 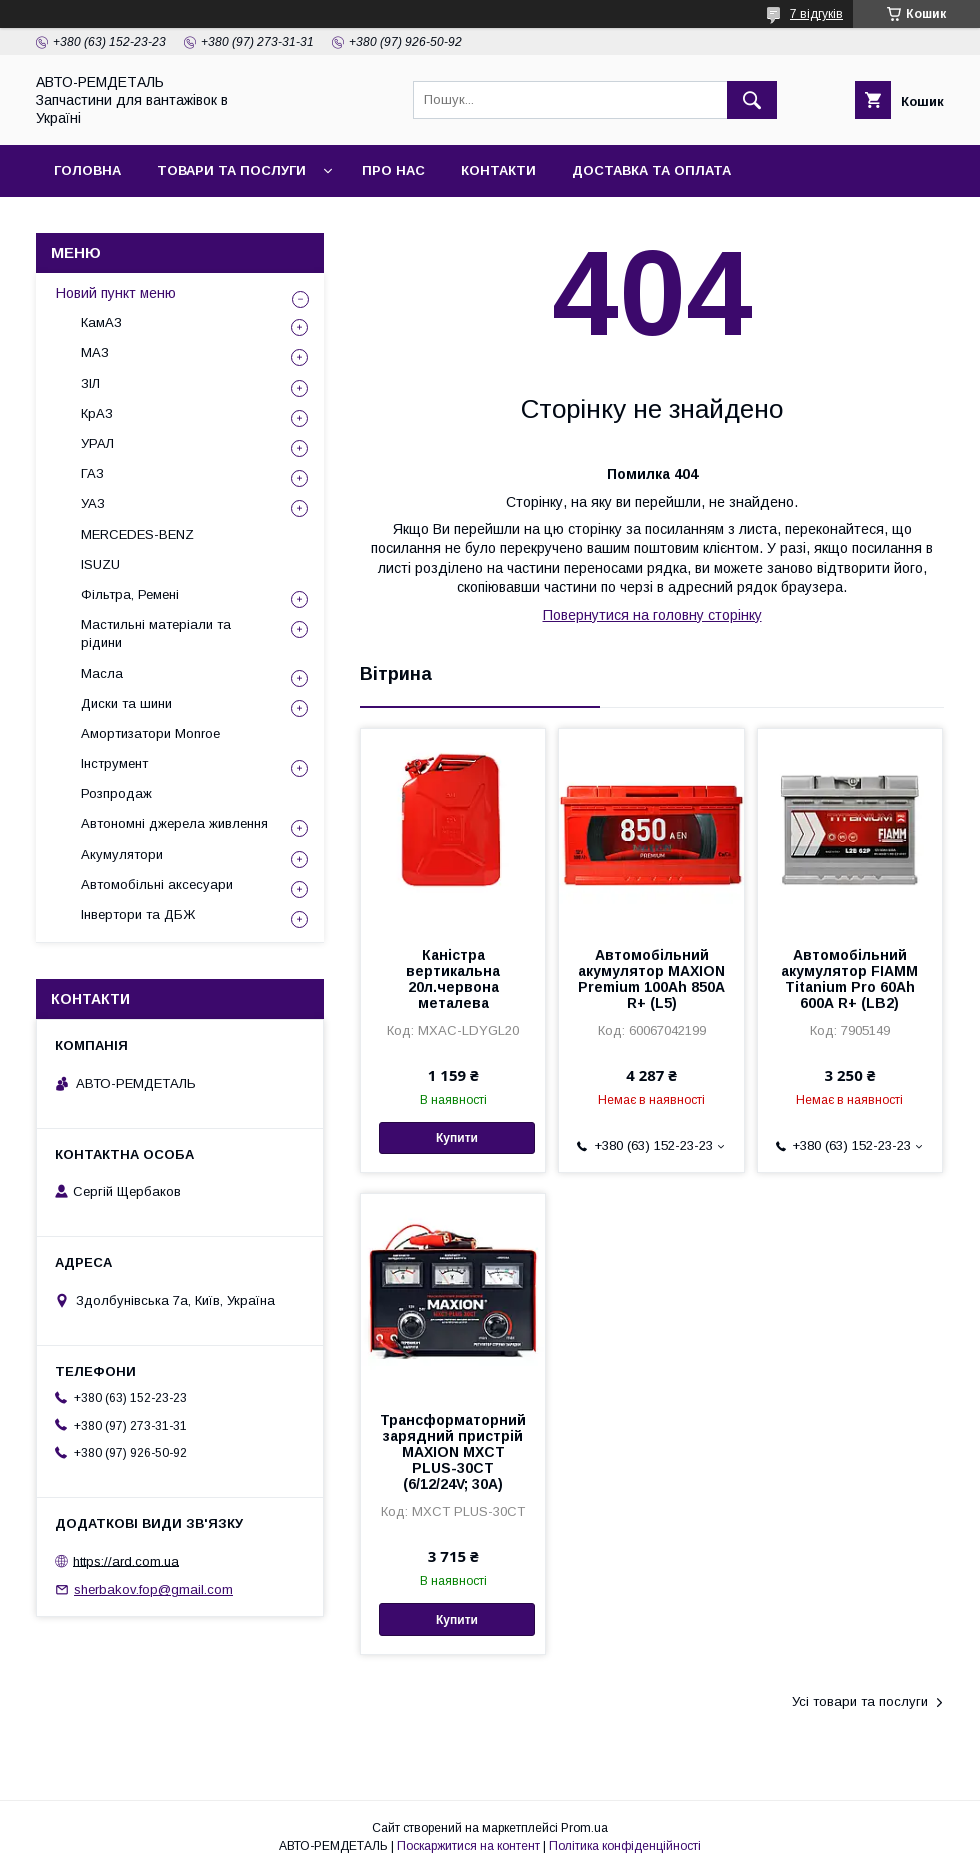 What do you see at coordinates (114, 763) in the screenshot?
I see `Інструмент` at bounding box center [114, 763].